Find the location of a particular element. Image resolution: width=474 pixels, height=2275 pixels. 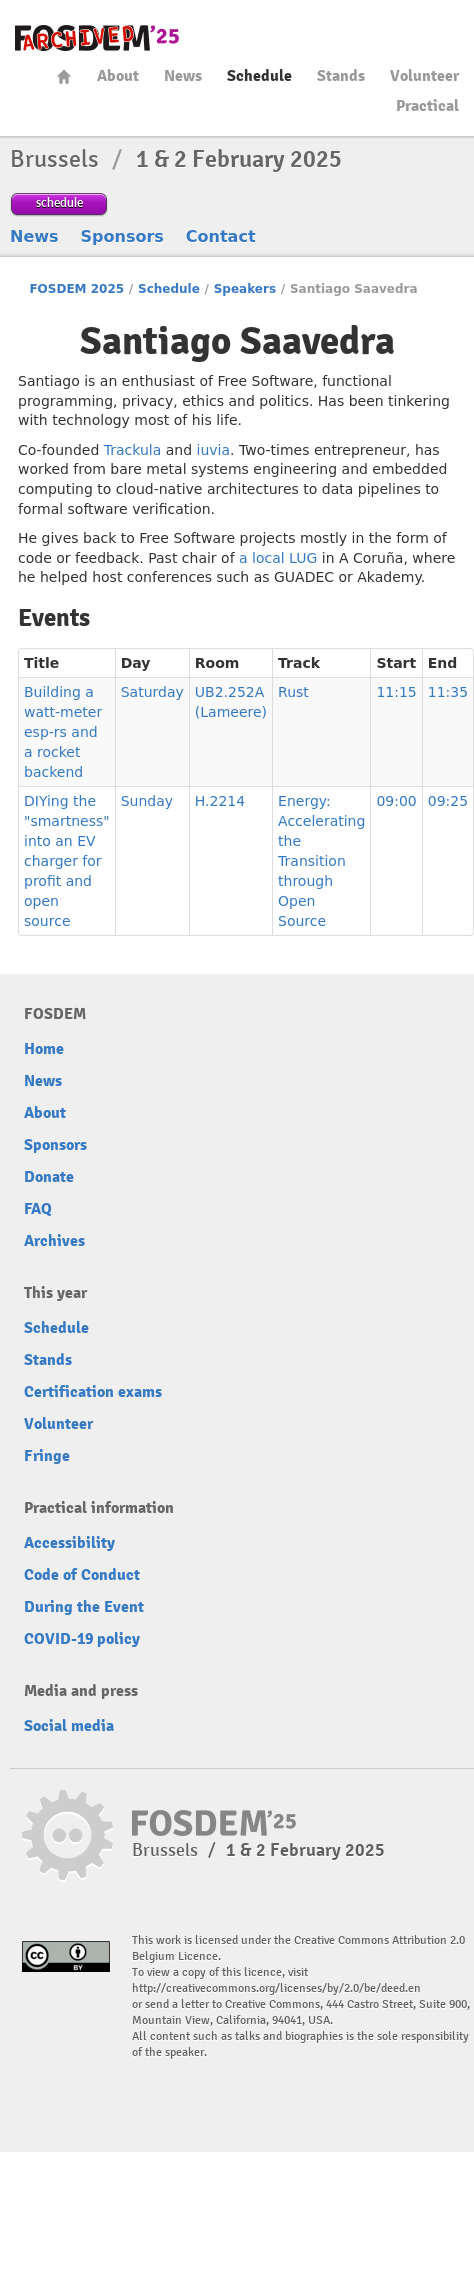

schedule is located at coordinates (59, 202).